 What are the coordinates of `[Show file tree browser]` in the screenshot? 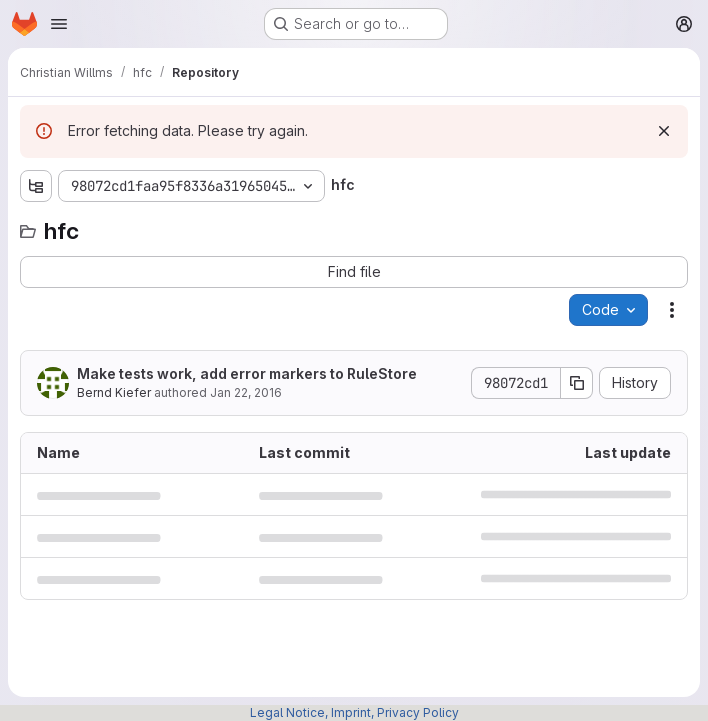 It's located at (36, 186).